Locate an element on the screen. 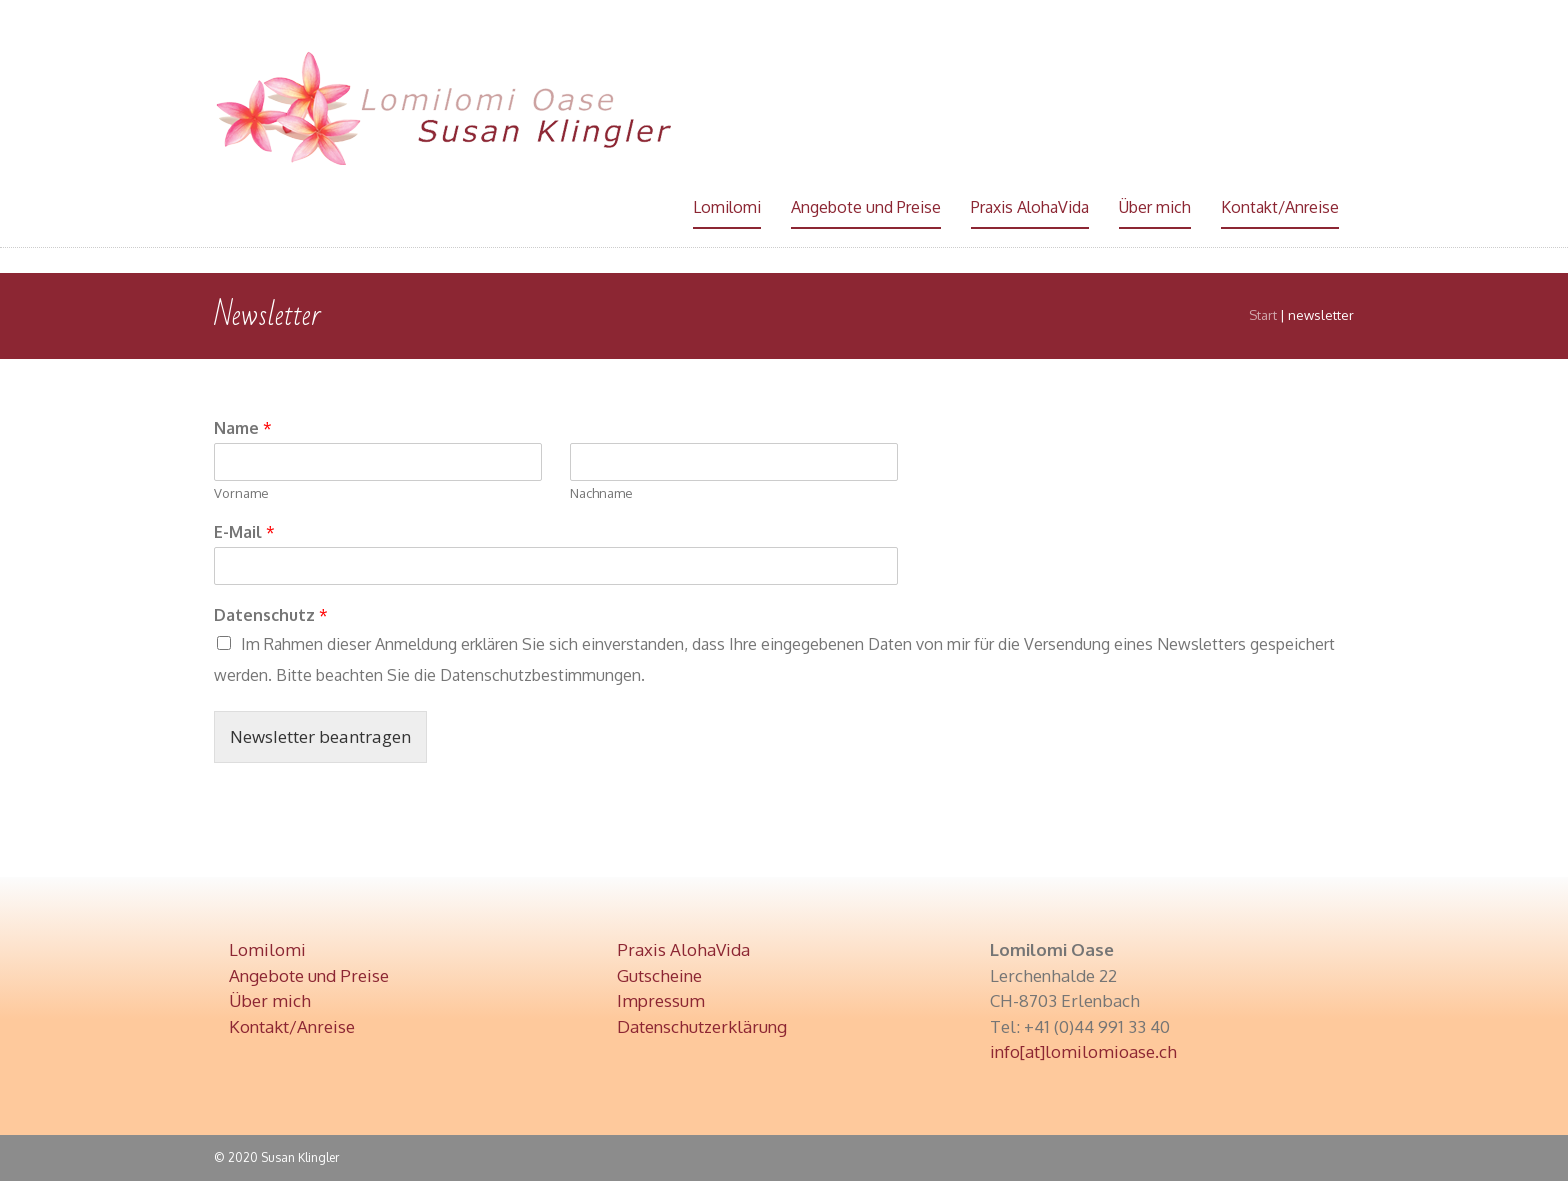 Image resolution: width=1568 pixels, height=1181 pixels. Name is located at coordinates (243, 428).